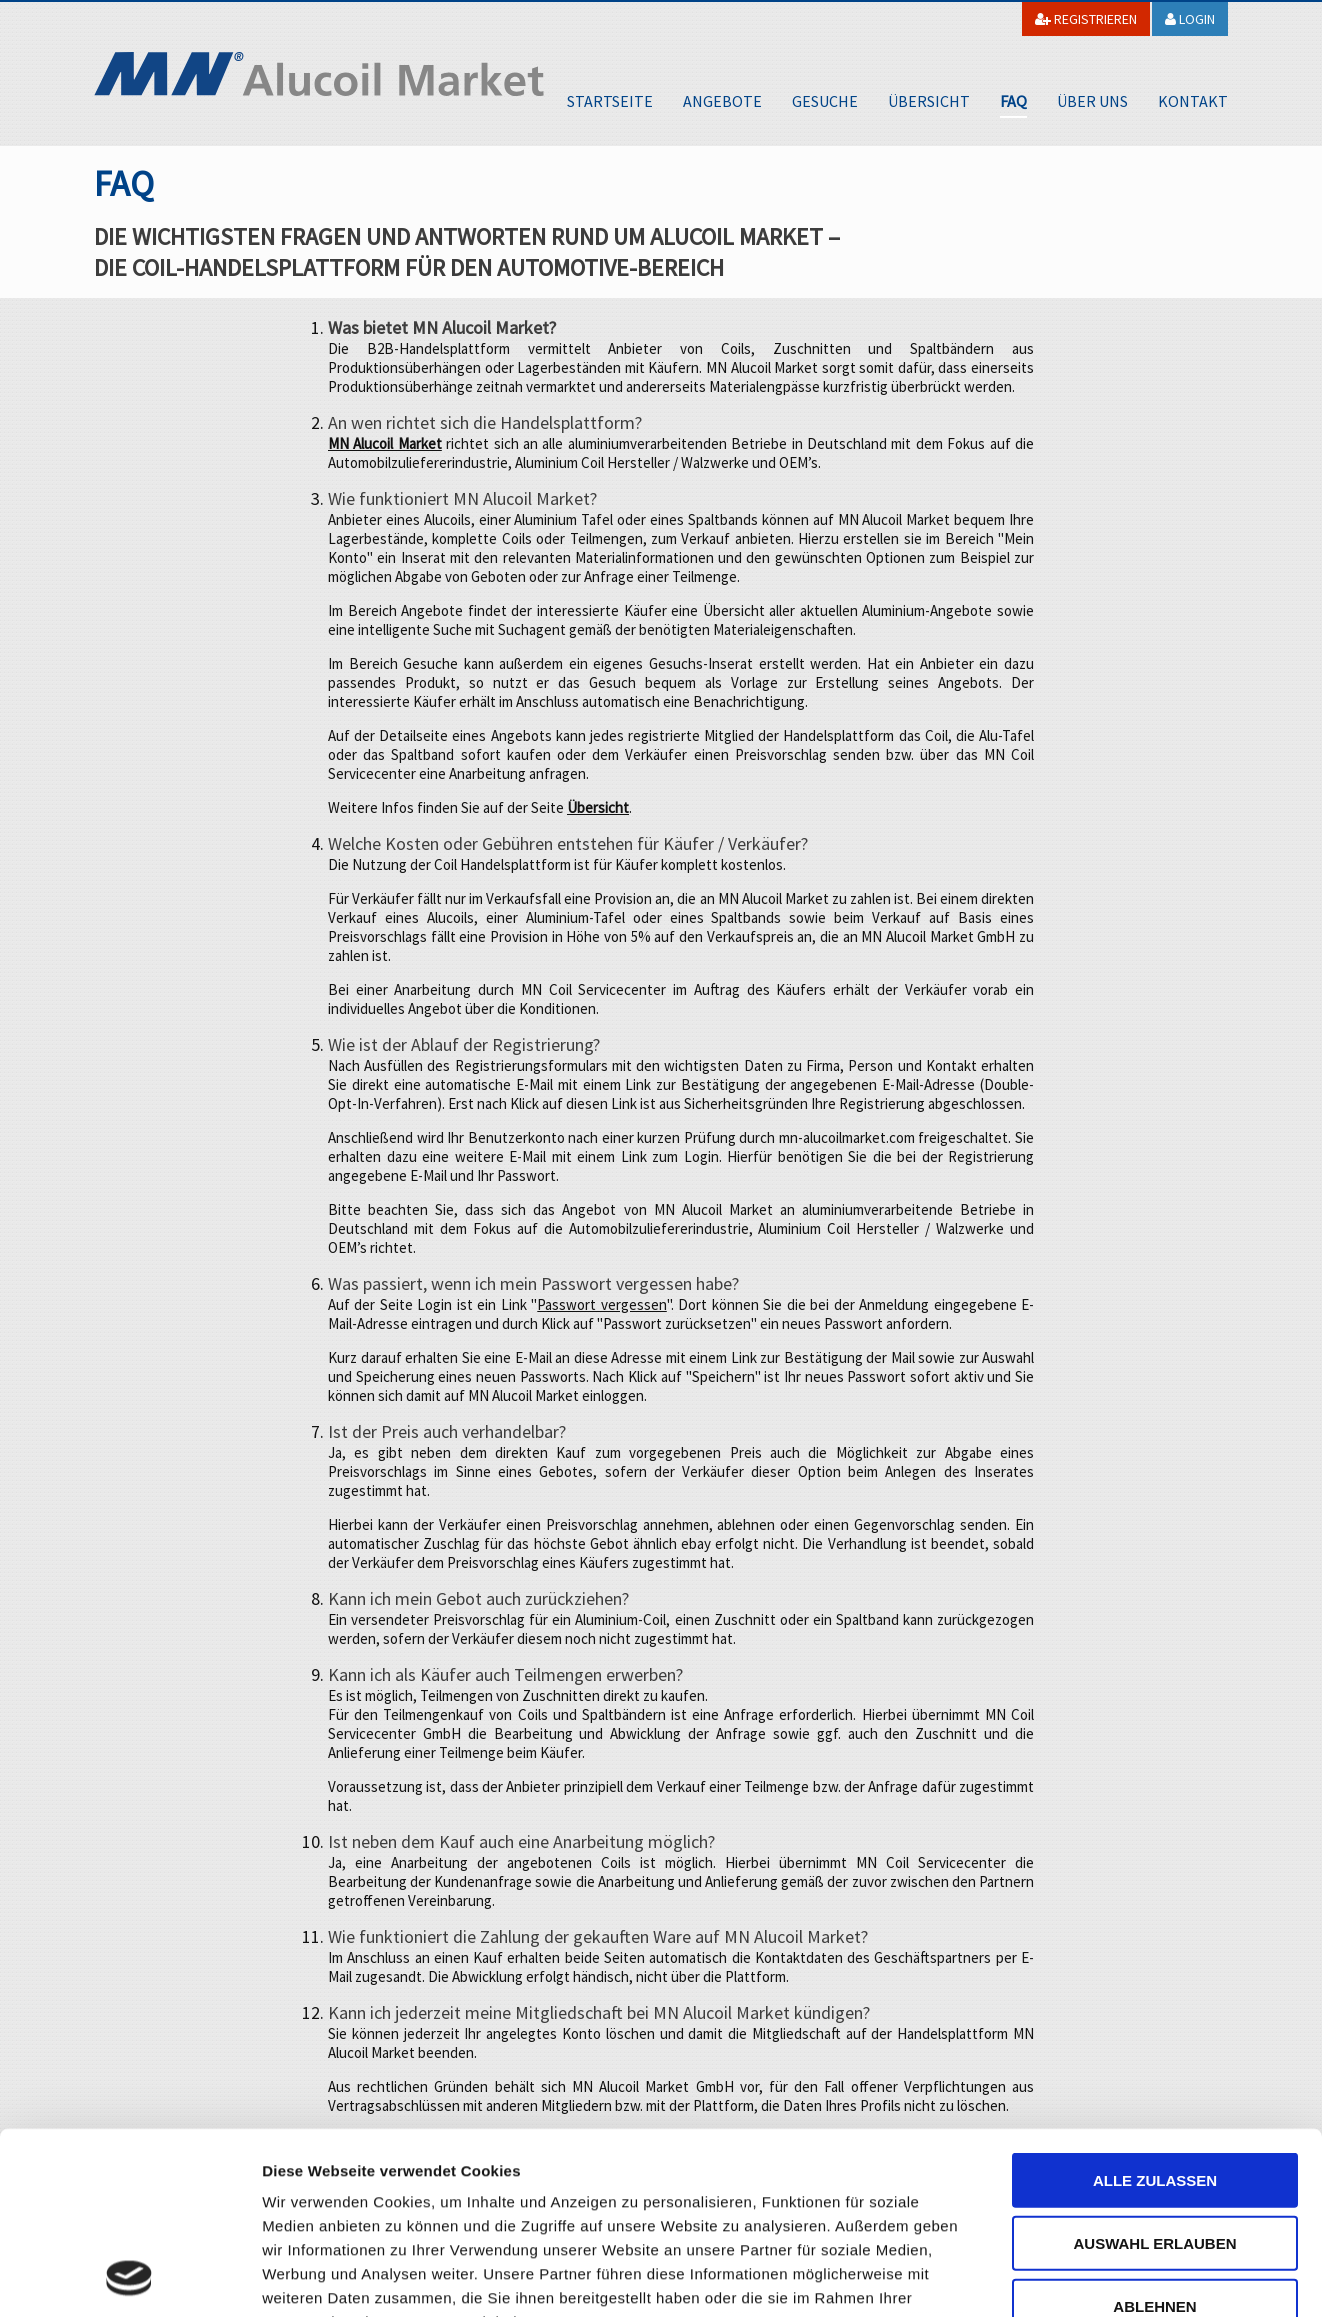 The image size is (1322, 2317). What do you see at coordinates (610, 101) in the screenshot?
I see `Startseite` at bounding box center [610, 101].